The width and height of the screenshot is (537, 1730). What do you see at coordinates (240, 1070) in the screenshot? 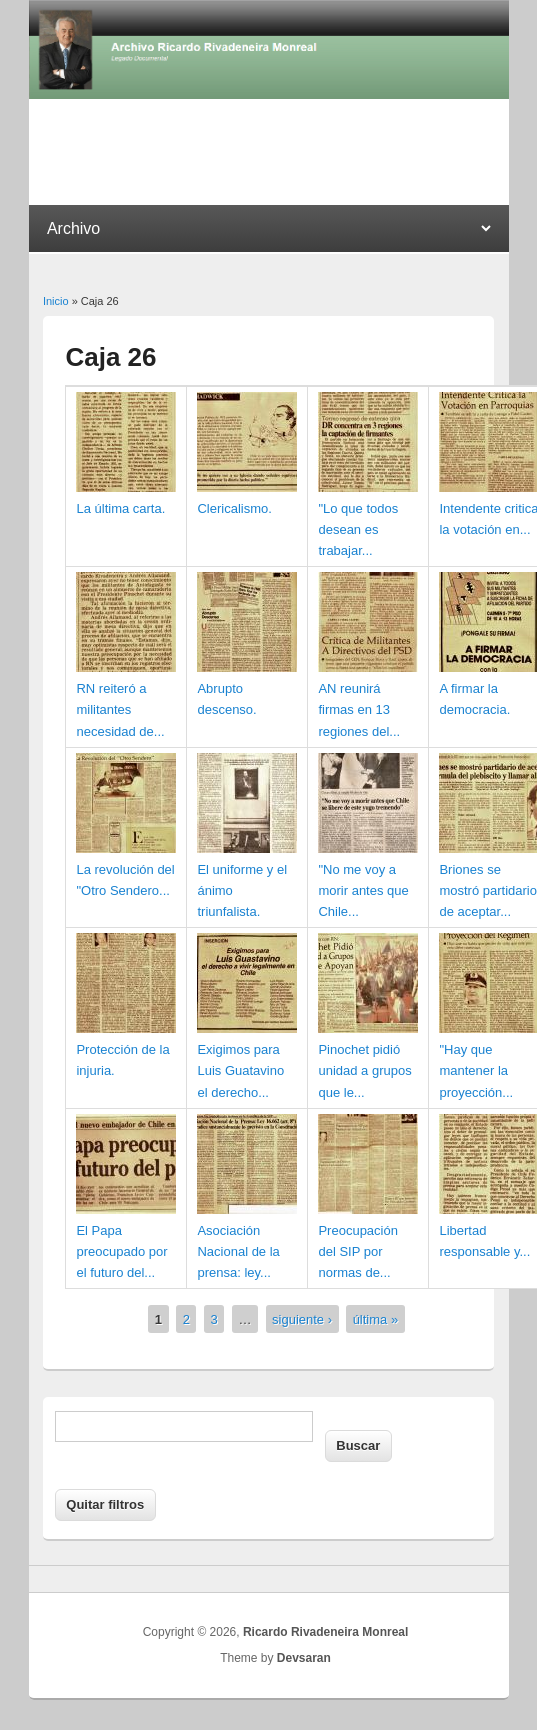
I see `Exigimos para Luis Guatavino el derecho...` at bounding box center [240, 1070].